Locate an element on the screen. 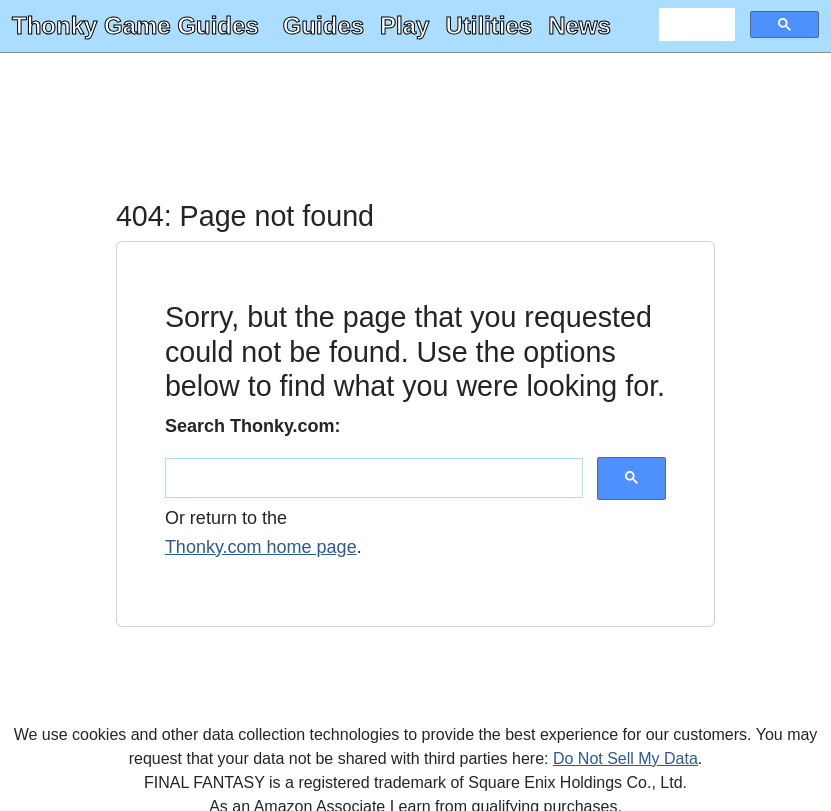  [Advertisement] is located at coordinates (415, 128).